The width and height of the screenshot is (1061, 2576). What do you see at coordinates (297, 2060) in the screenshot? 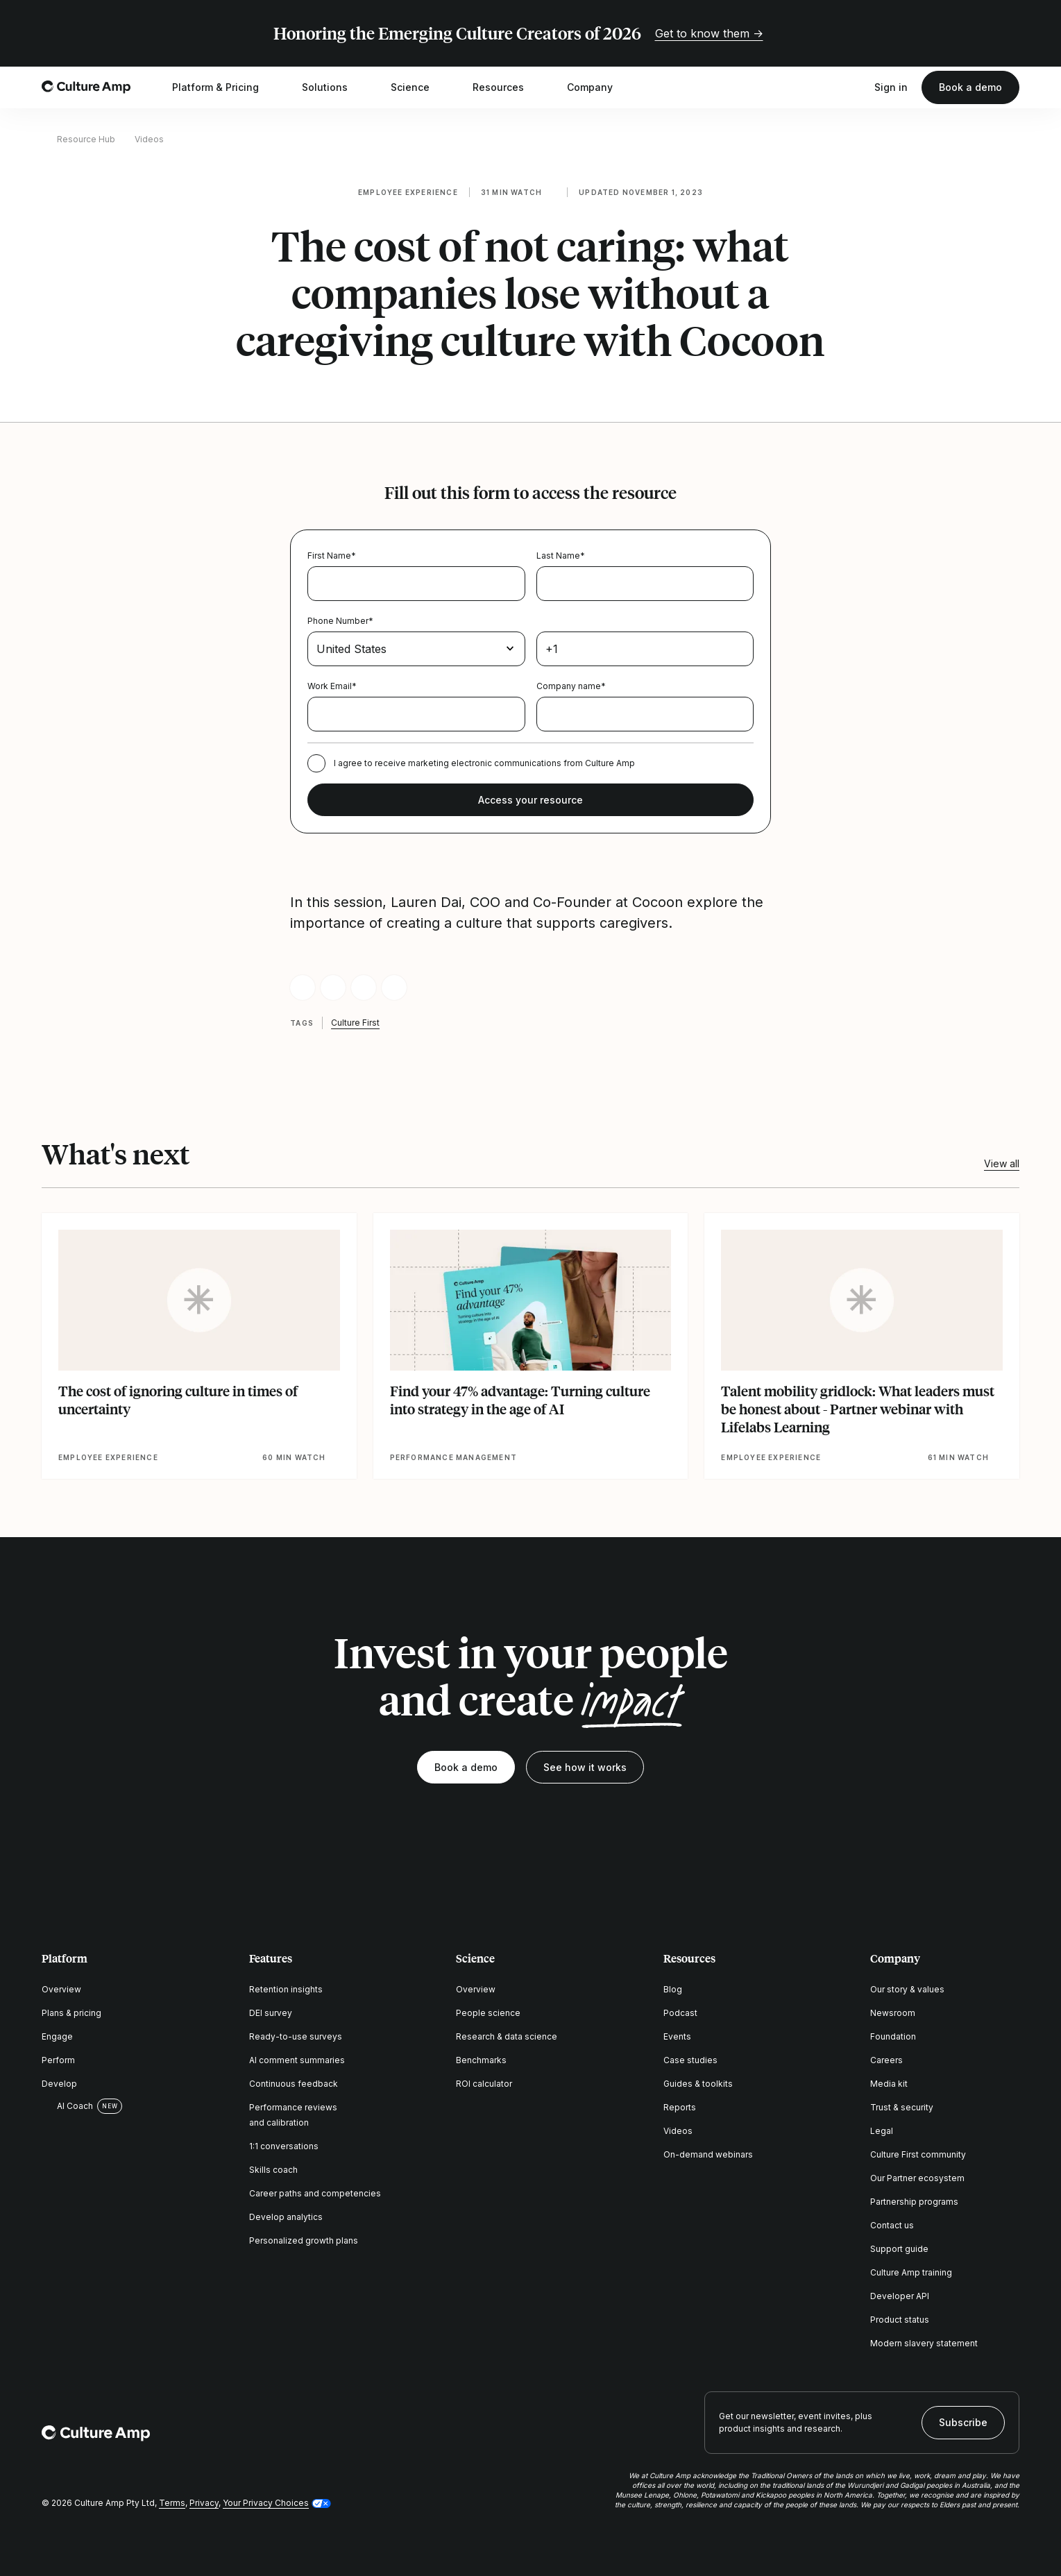
I see `AI comment summaries` at bounding box center [297, 2060].